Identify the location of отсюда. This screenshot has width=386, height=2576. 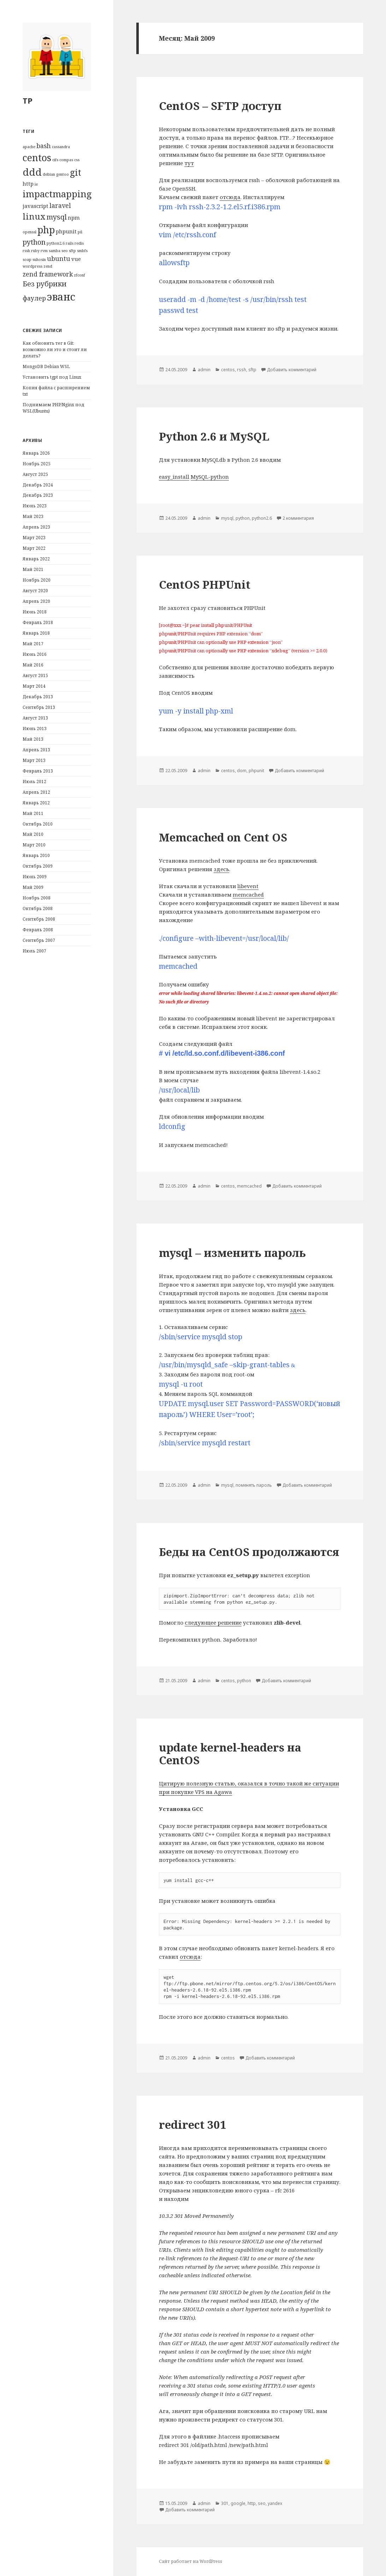
(230, 196).